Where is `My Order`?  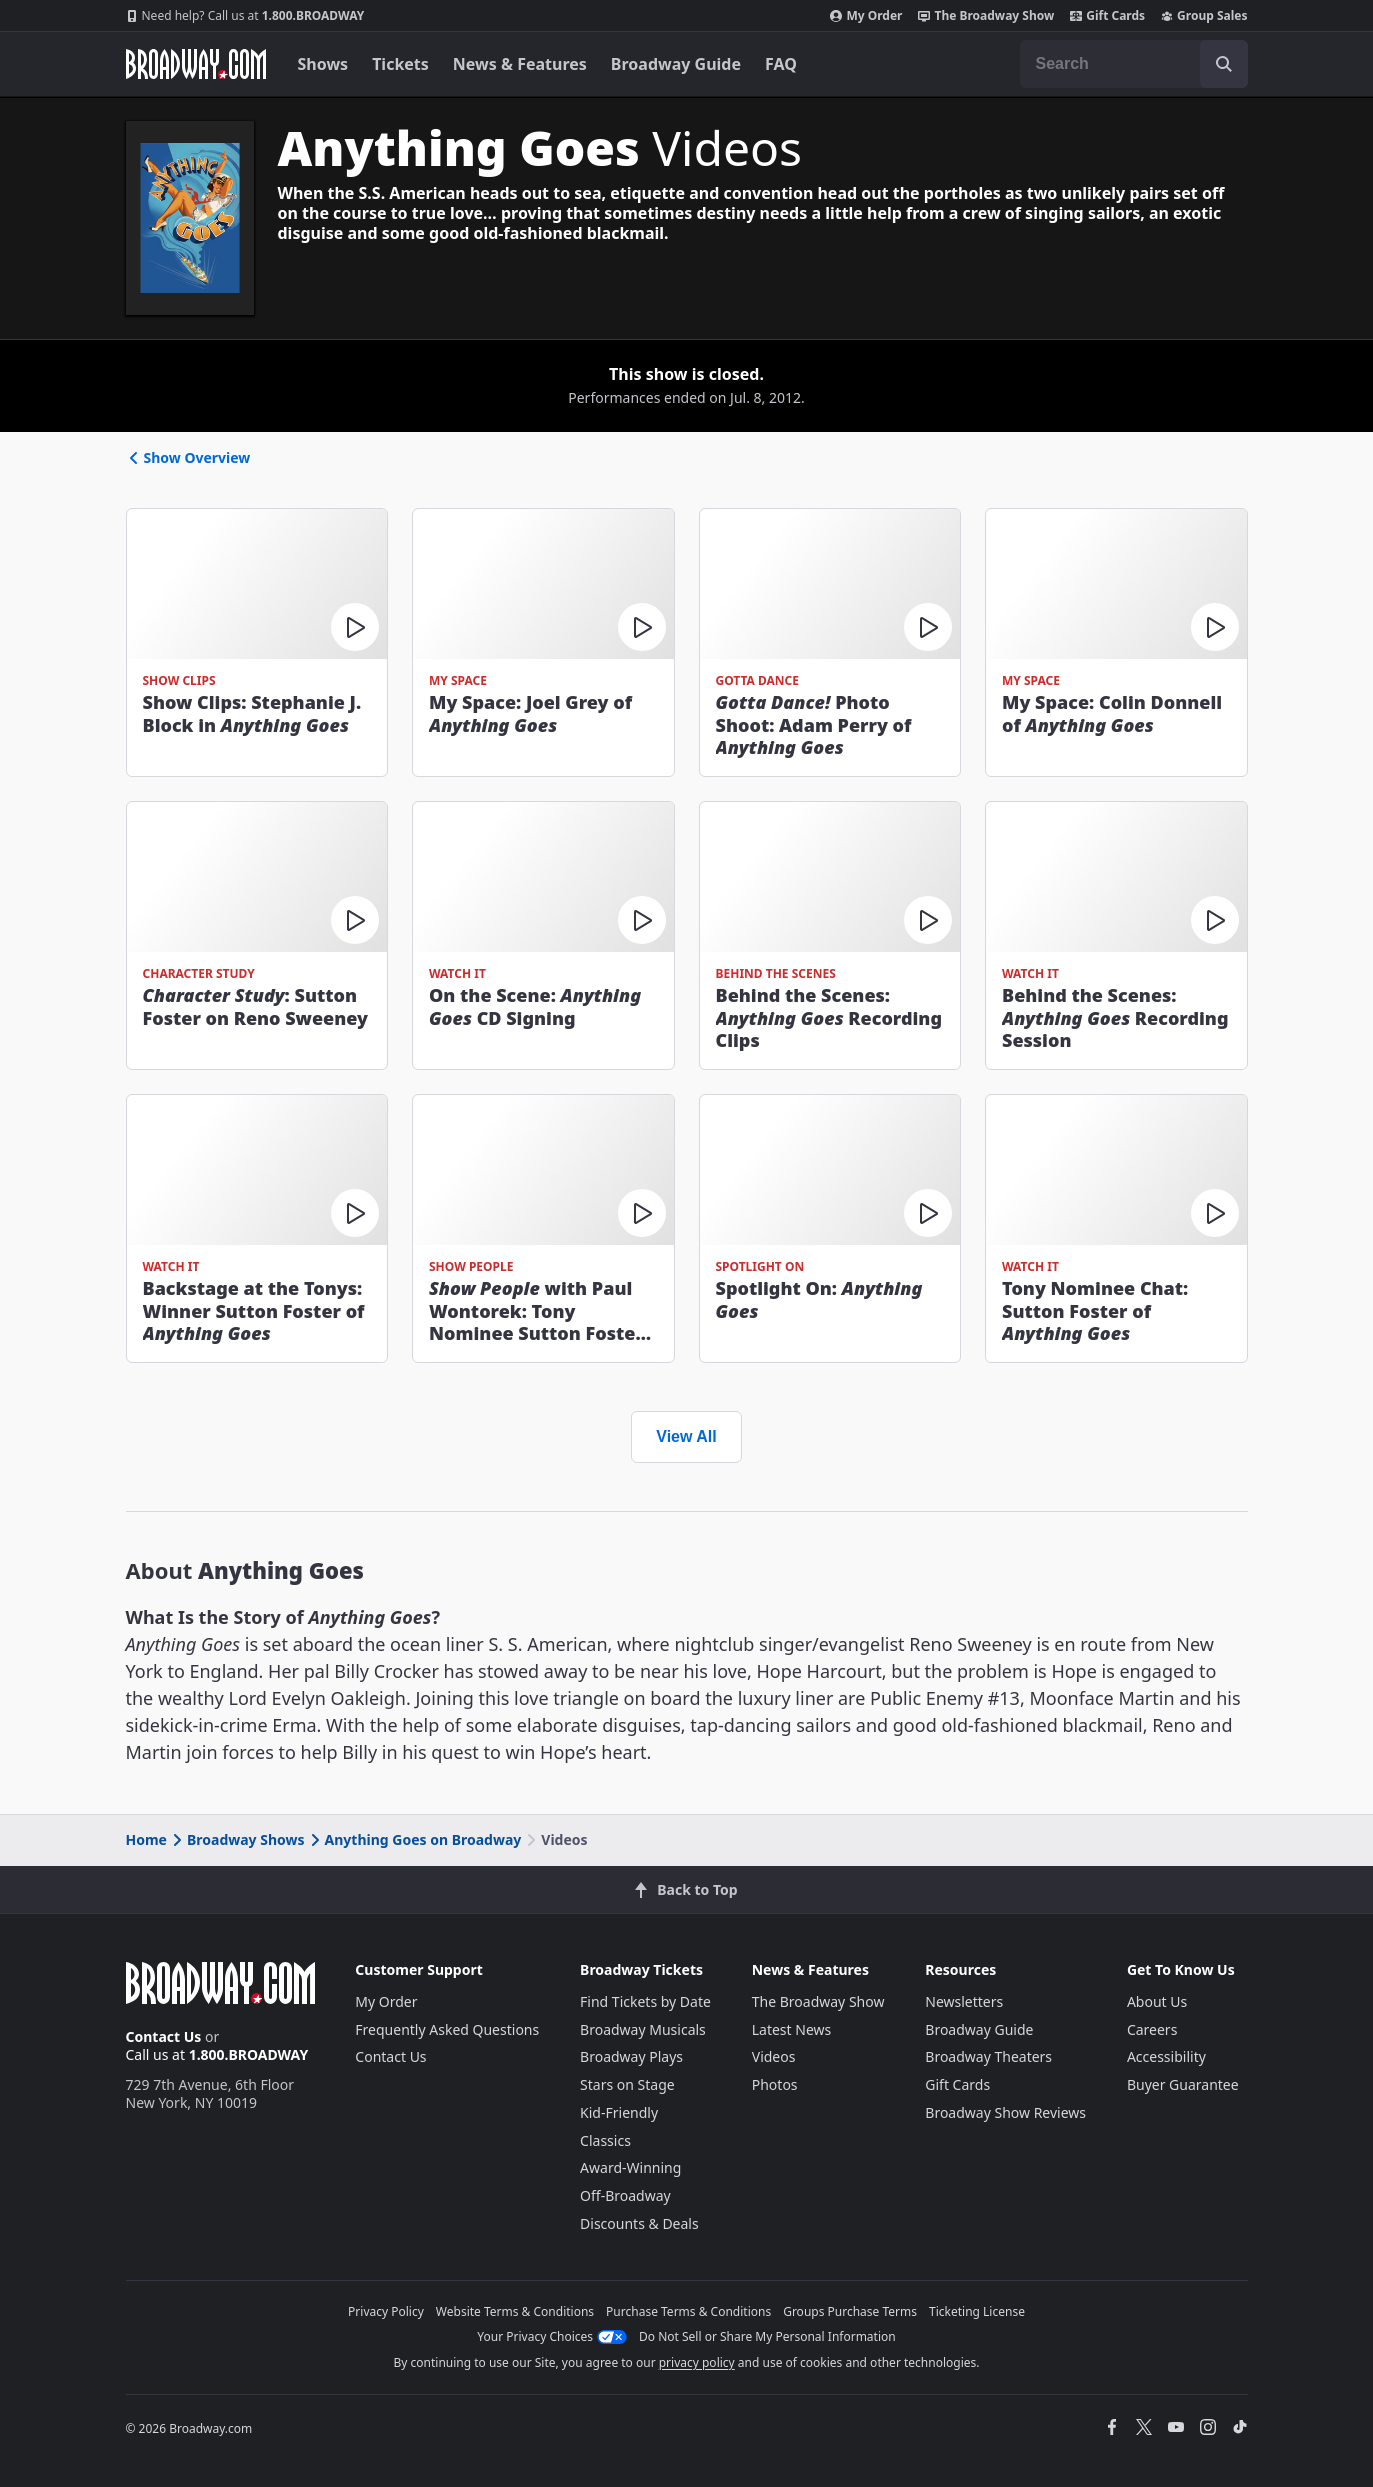
My Order is located at coordinates (866, 16).